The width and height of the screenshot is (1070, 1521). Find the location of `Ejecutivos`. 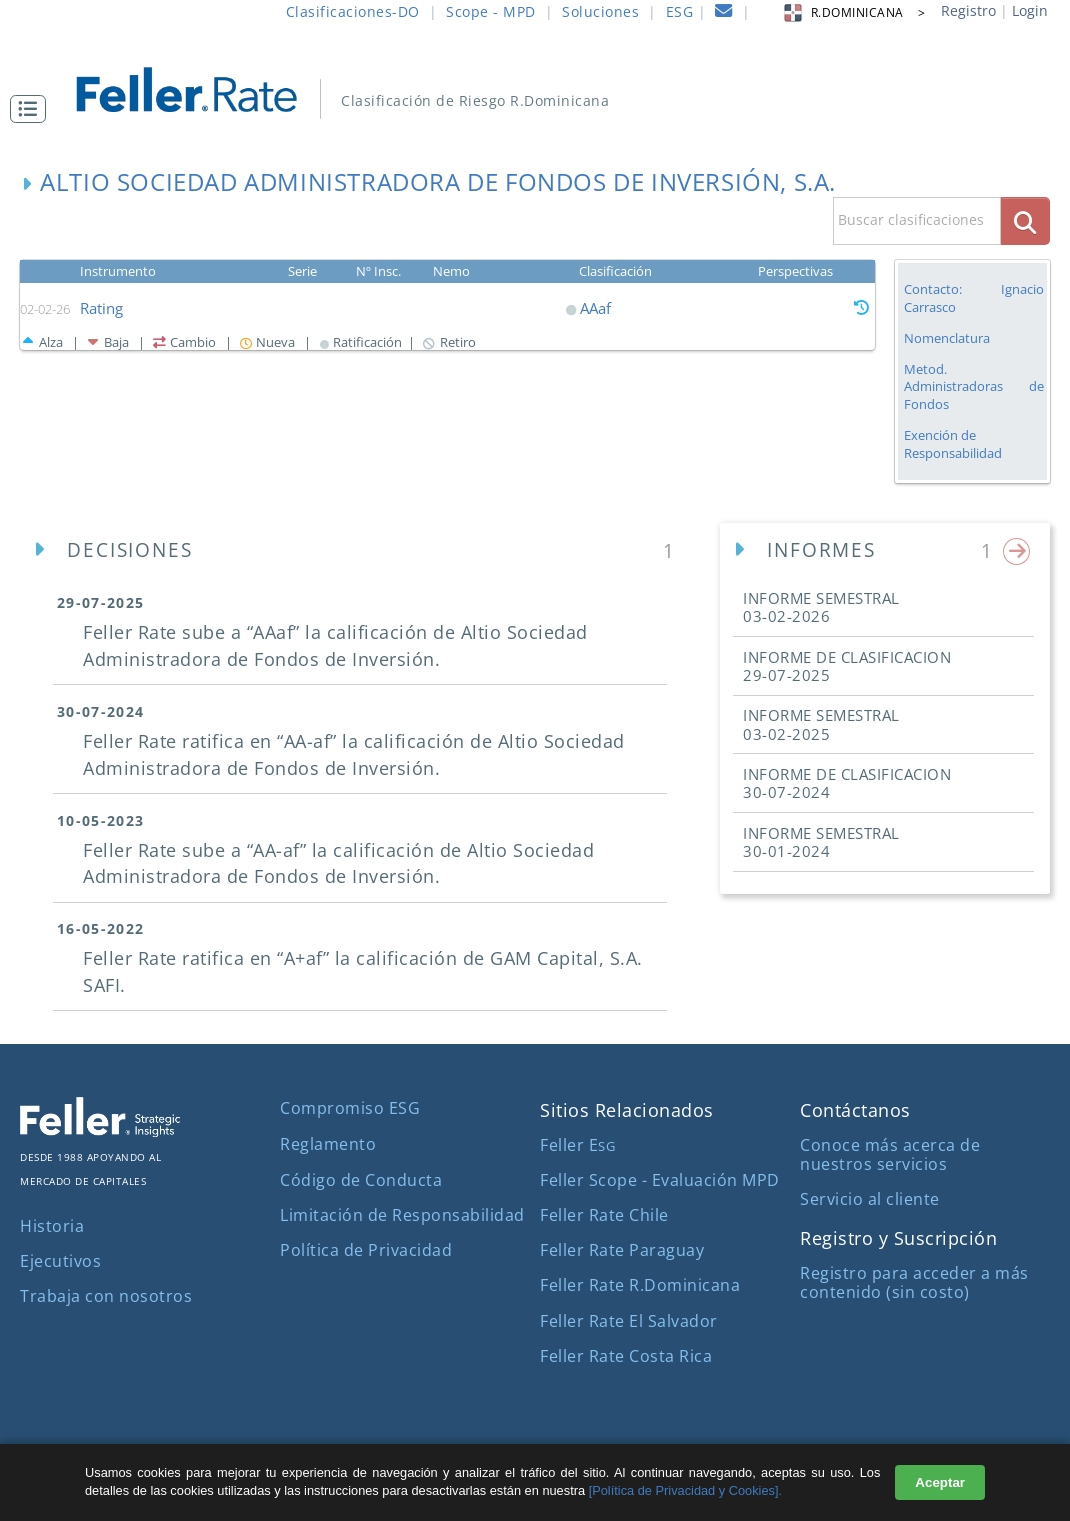

Ejecutivos is located at coordinates (60, 1261).